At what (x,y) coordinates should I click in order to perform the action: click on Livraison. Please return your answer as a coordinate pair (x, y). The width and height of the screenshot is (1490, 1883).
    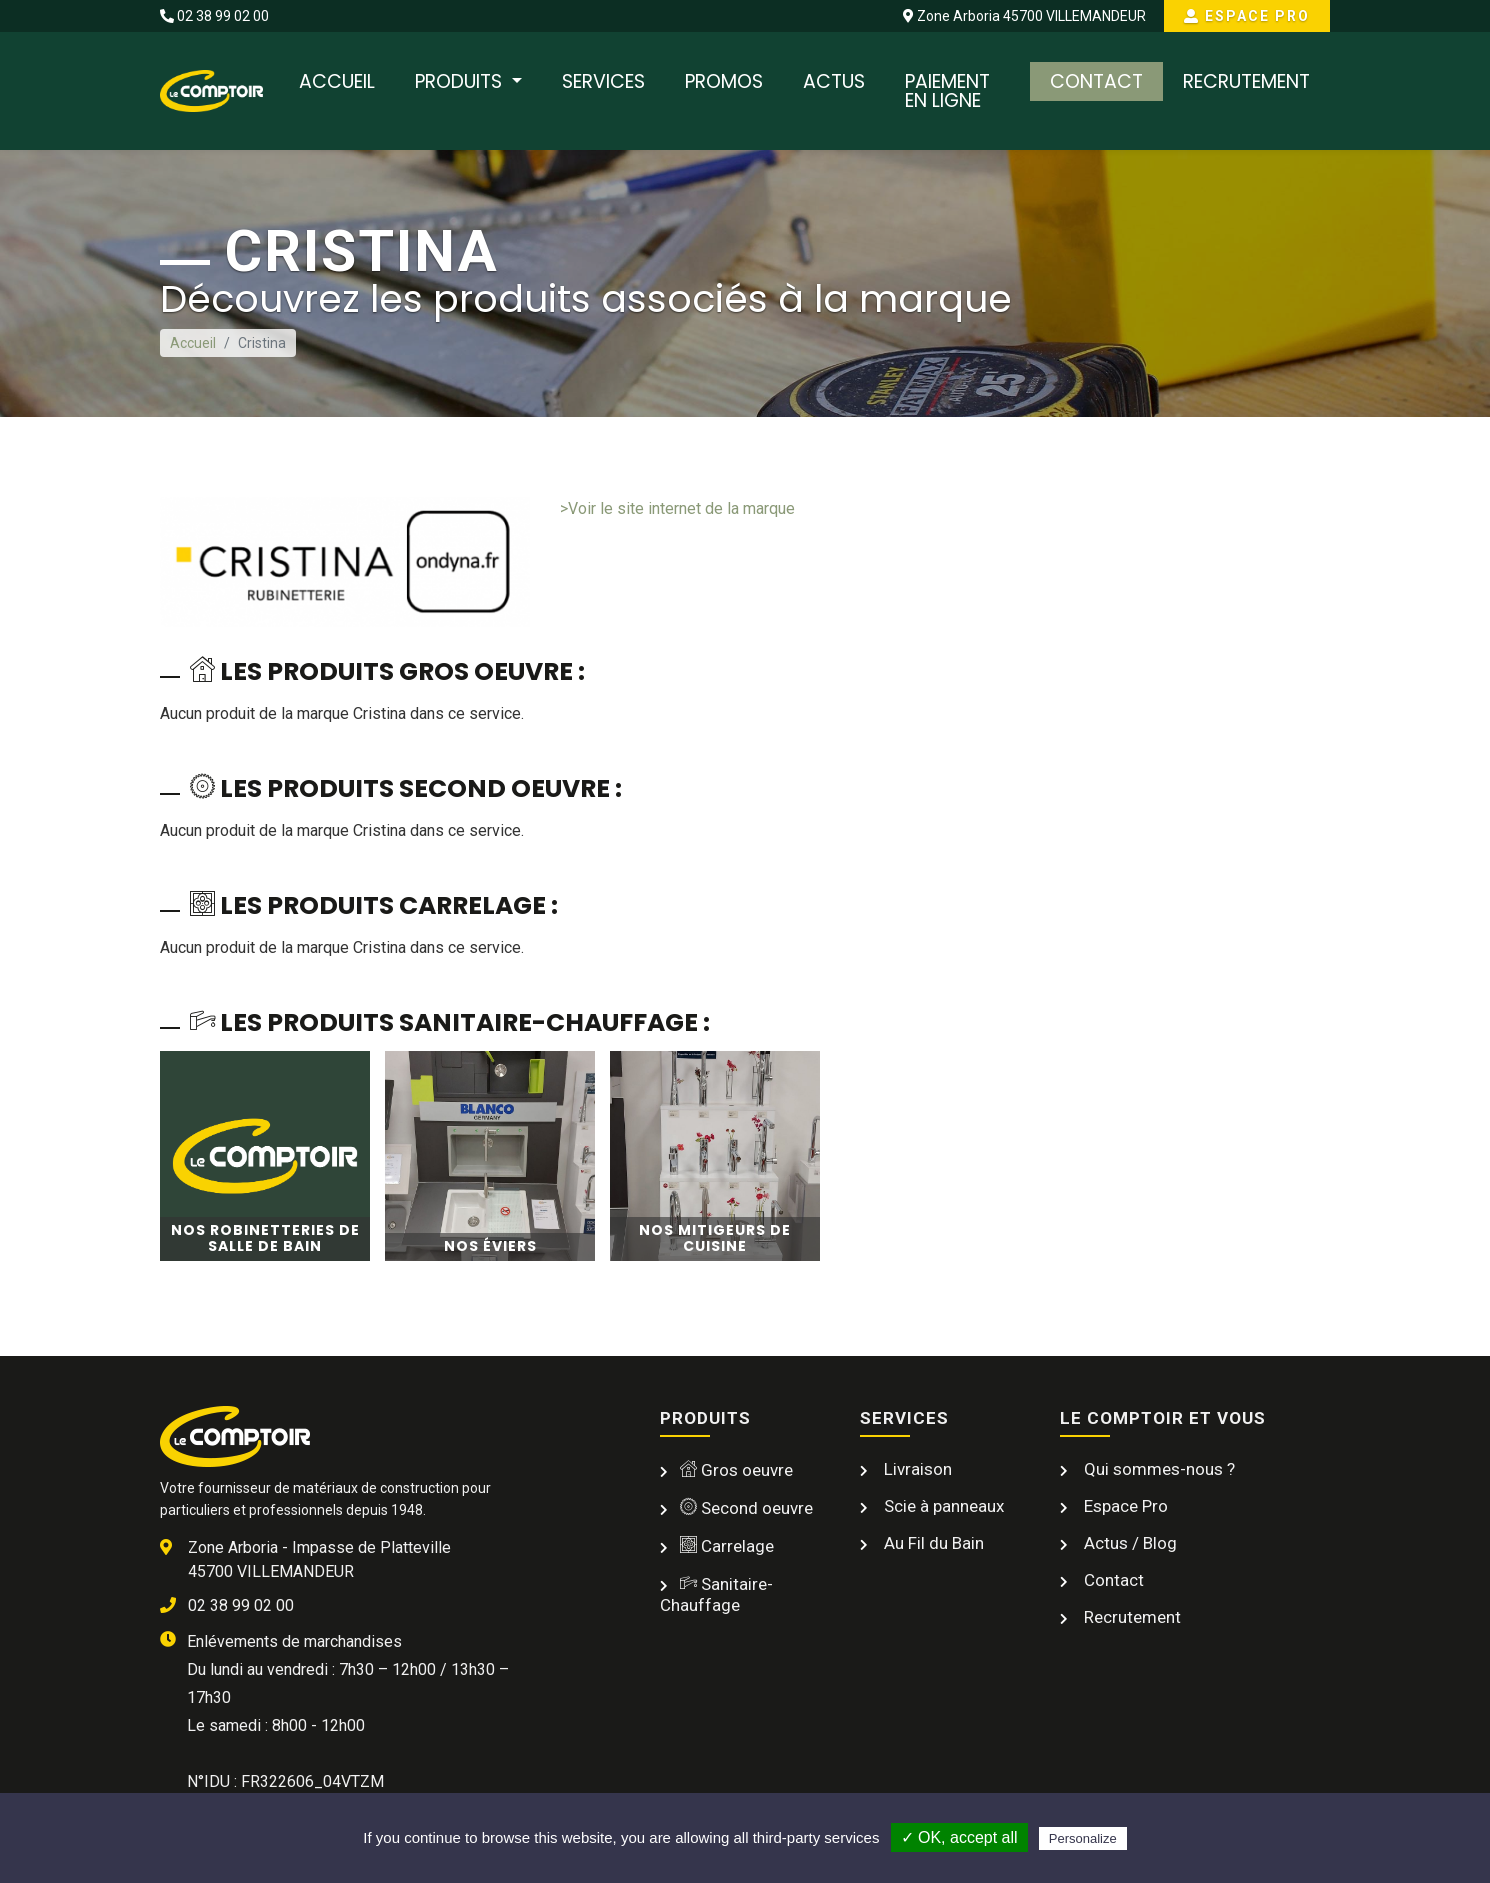
    Looking at the image, I should click on (916, 1469).